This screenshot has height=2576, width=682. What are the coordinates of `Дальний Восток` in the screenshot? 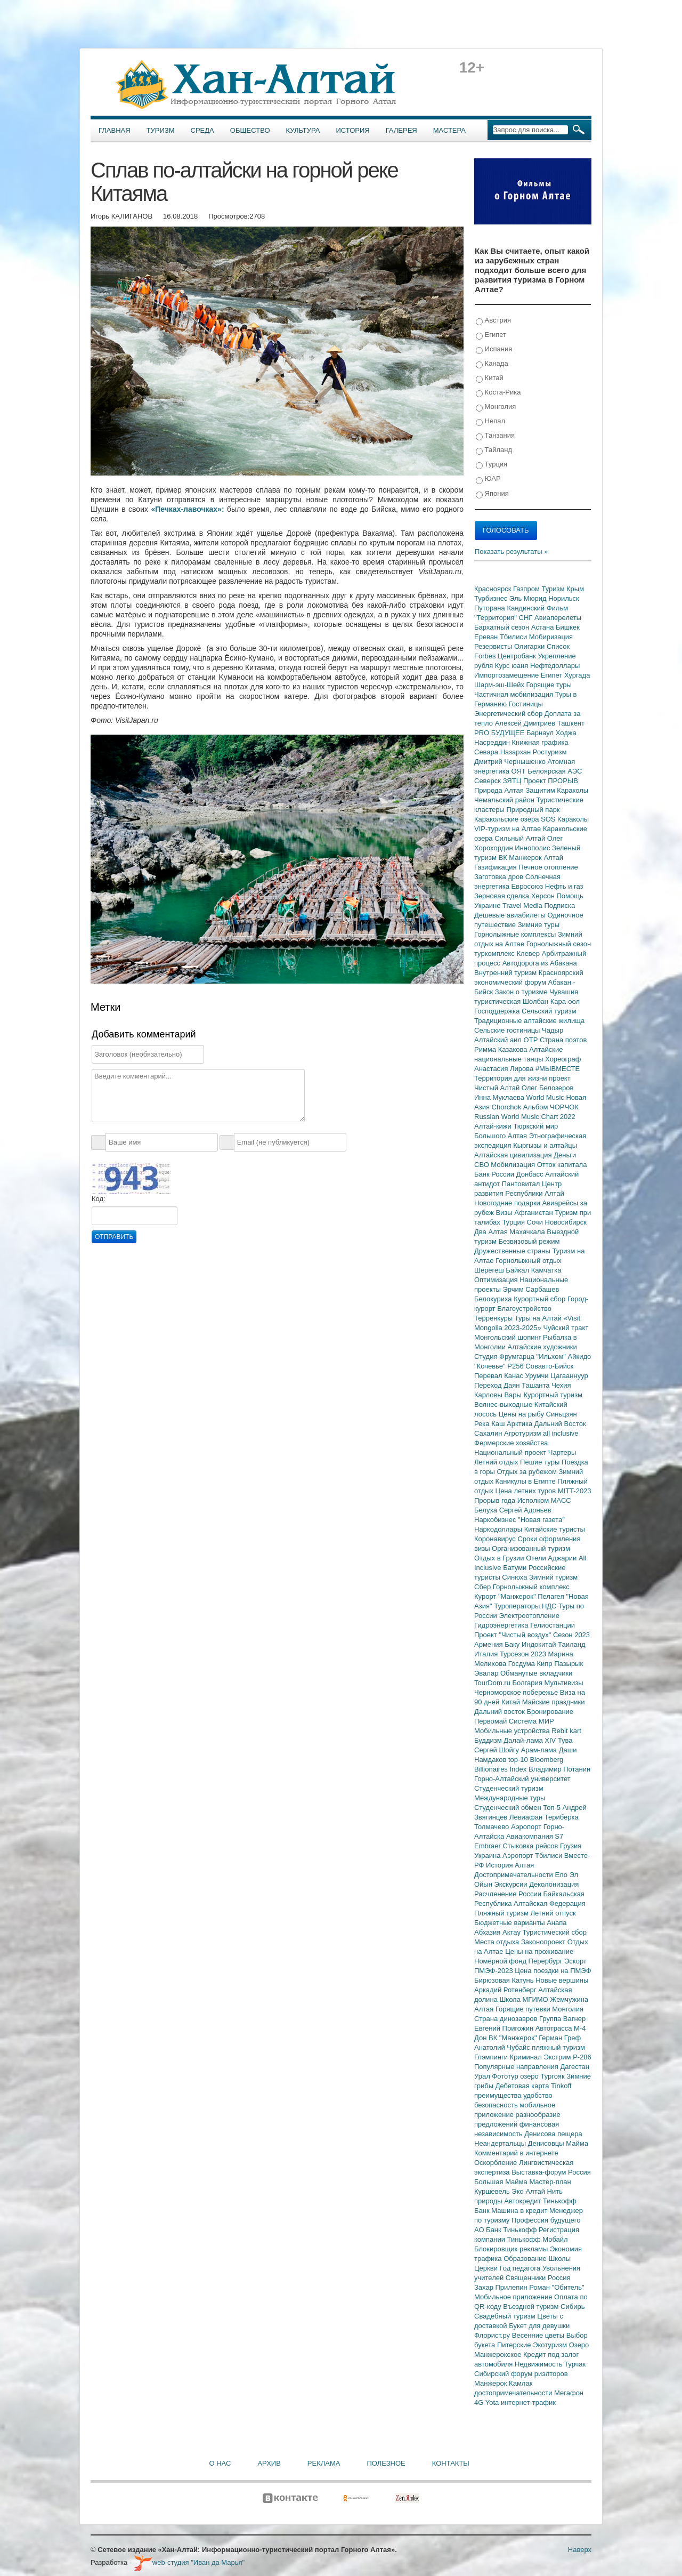 It's located at (560, 1424).